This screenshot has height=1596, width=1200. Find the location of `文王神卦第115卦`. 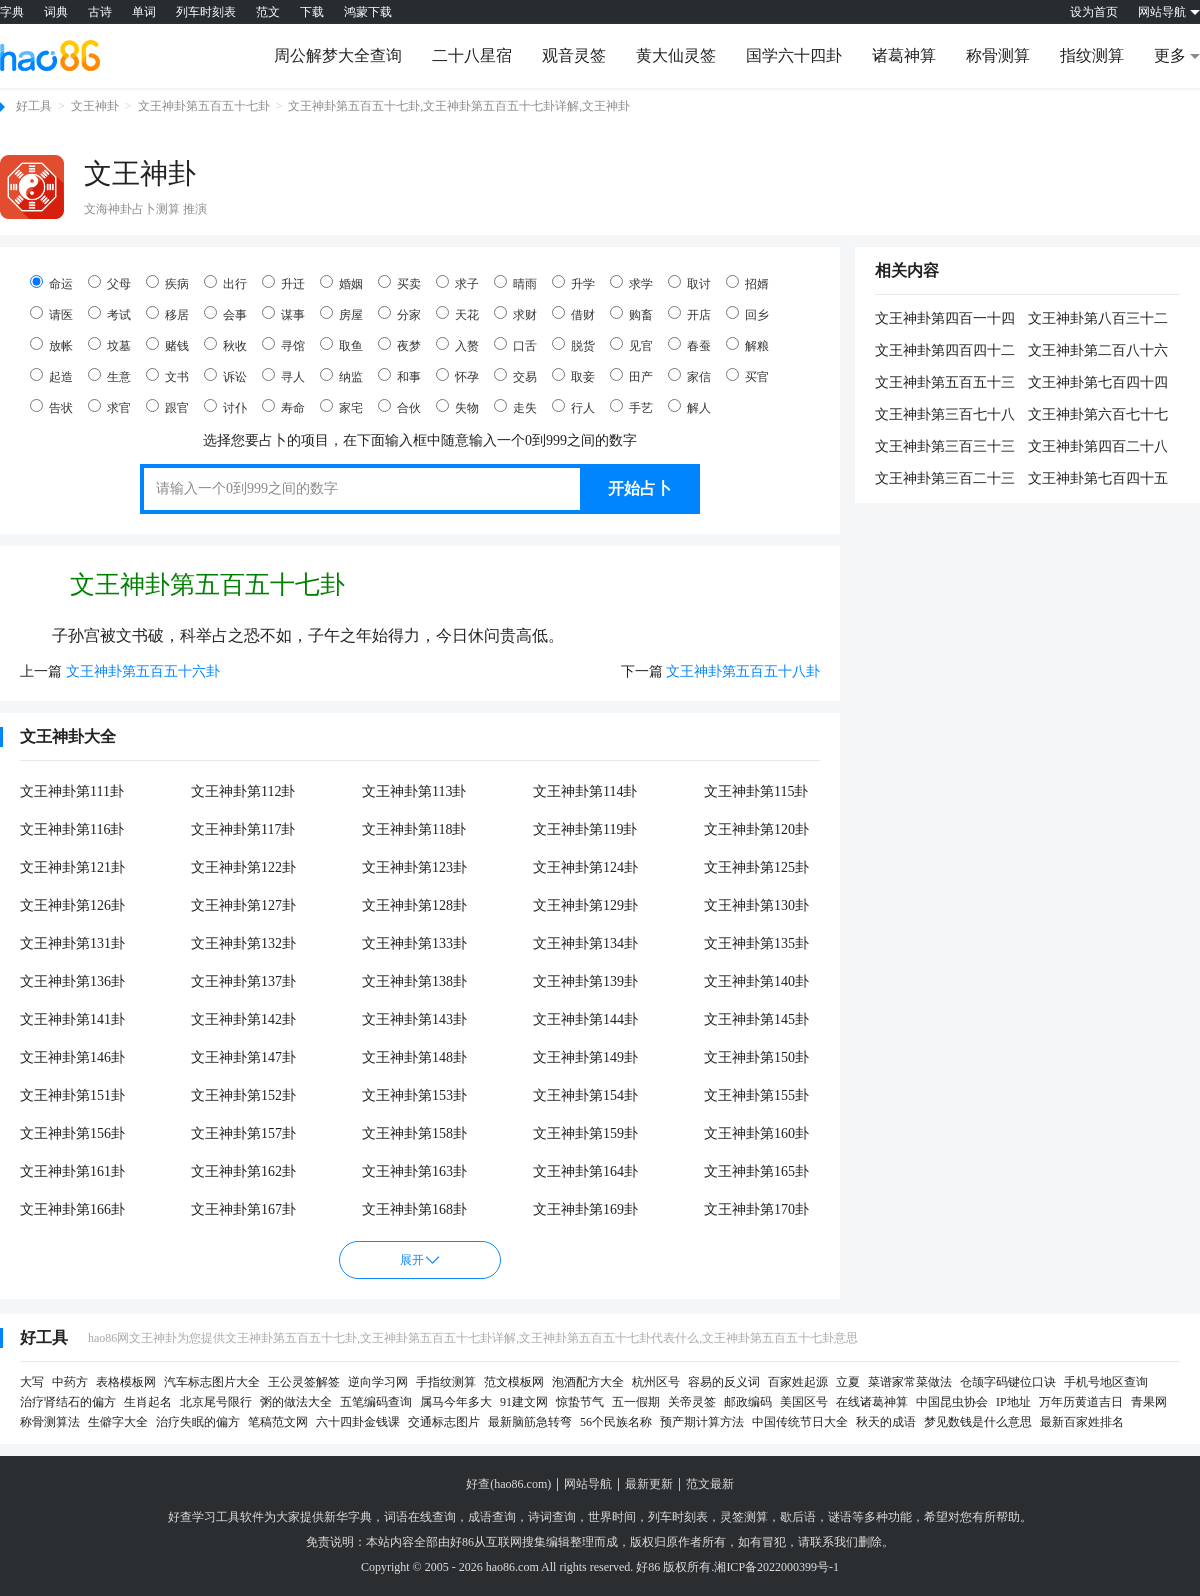

文王神卦第115卦 is located at coordinates (756, 791).